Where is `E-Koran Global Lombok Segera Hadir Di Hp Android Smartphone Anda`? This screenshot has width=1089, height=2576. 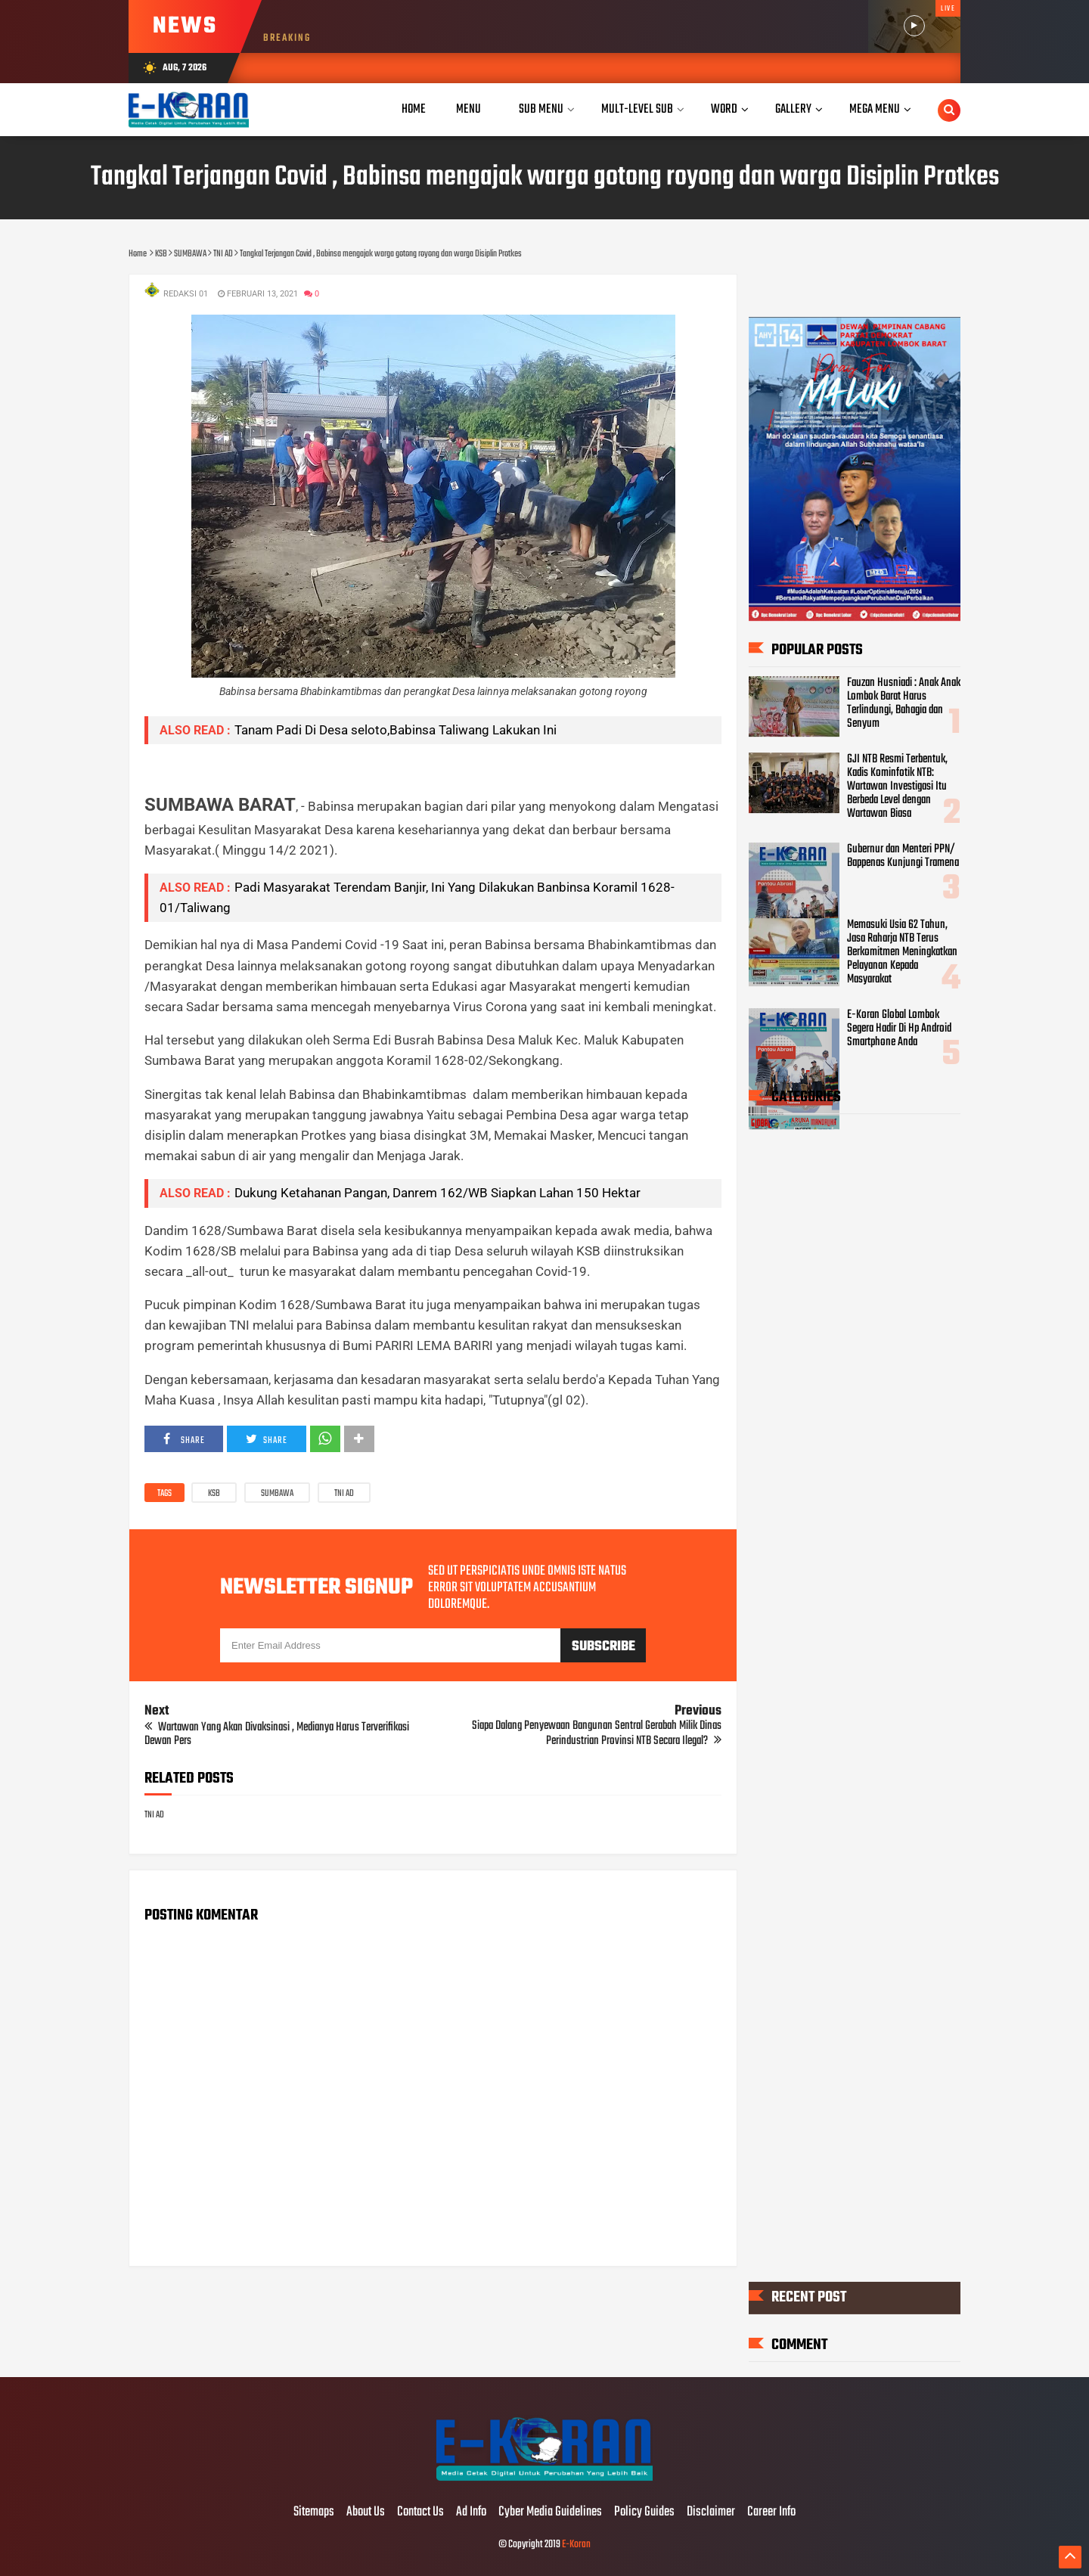 E-Koran Global Lombok Segera Hadir Di Hp Android Smartphone Anda is located at coordinates (899, 1028).